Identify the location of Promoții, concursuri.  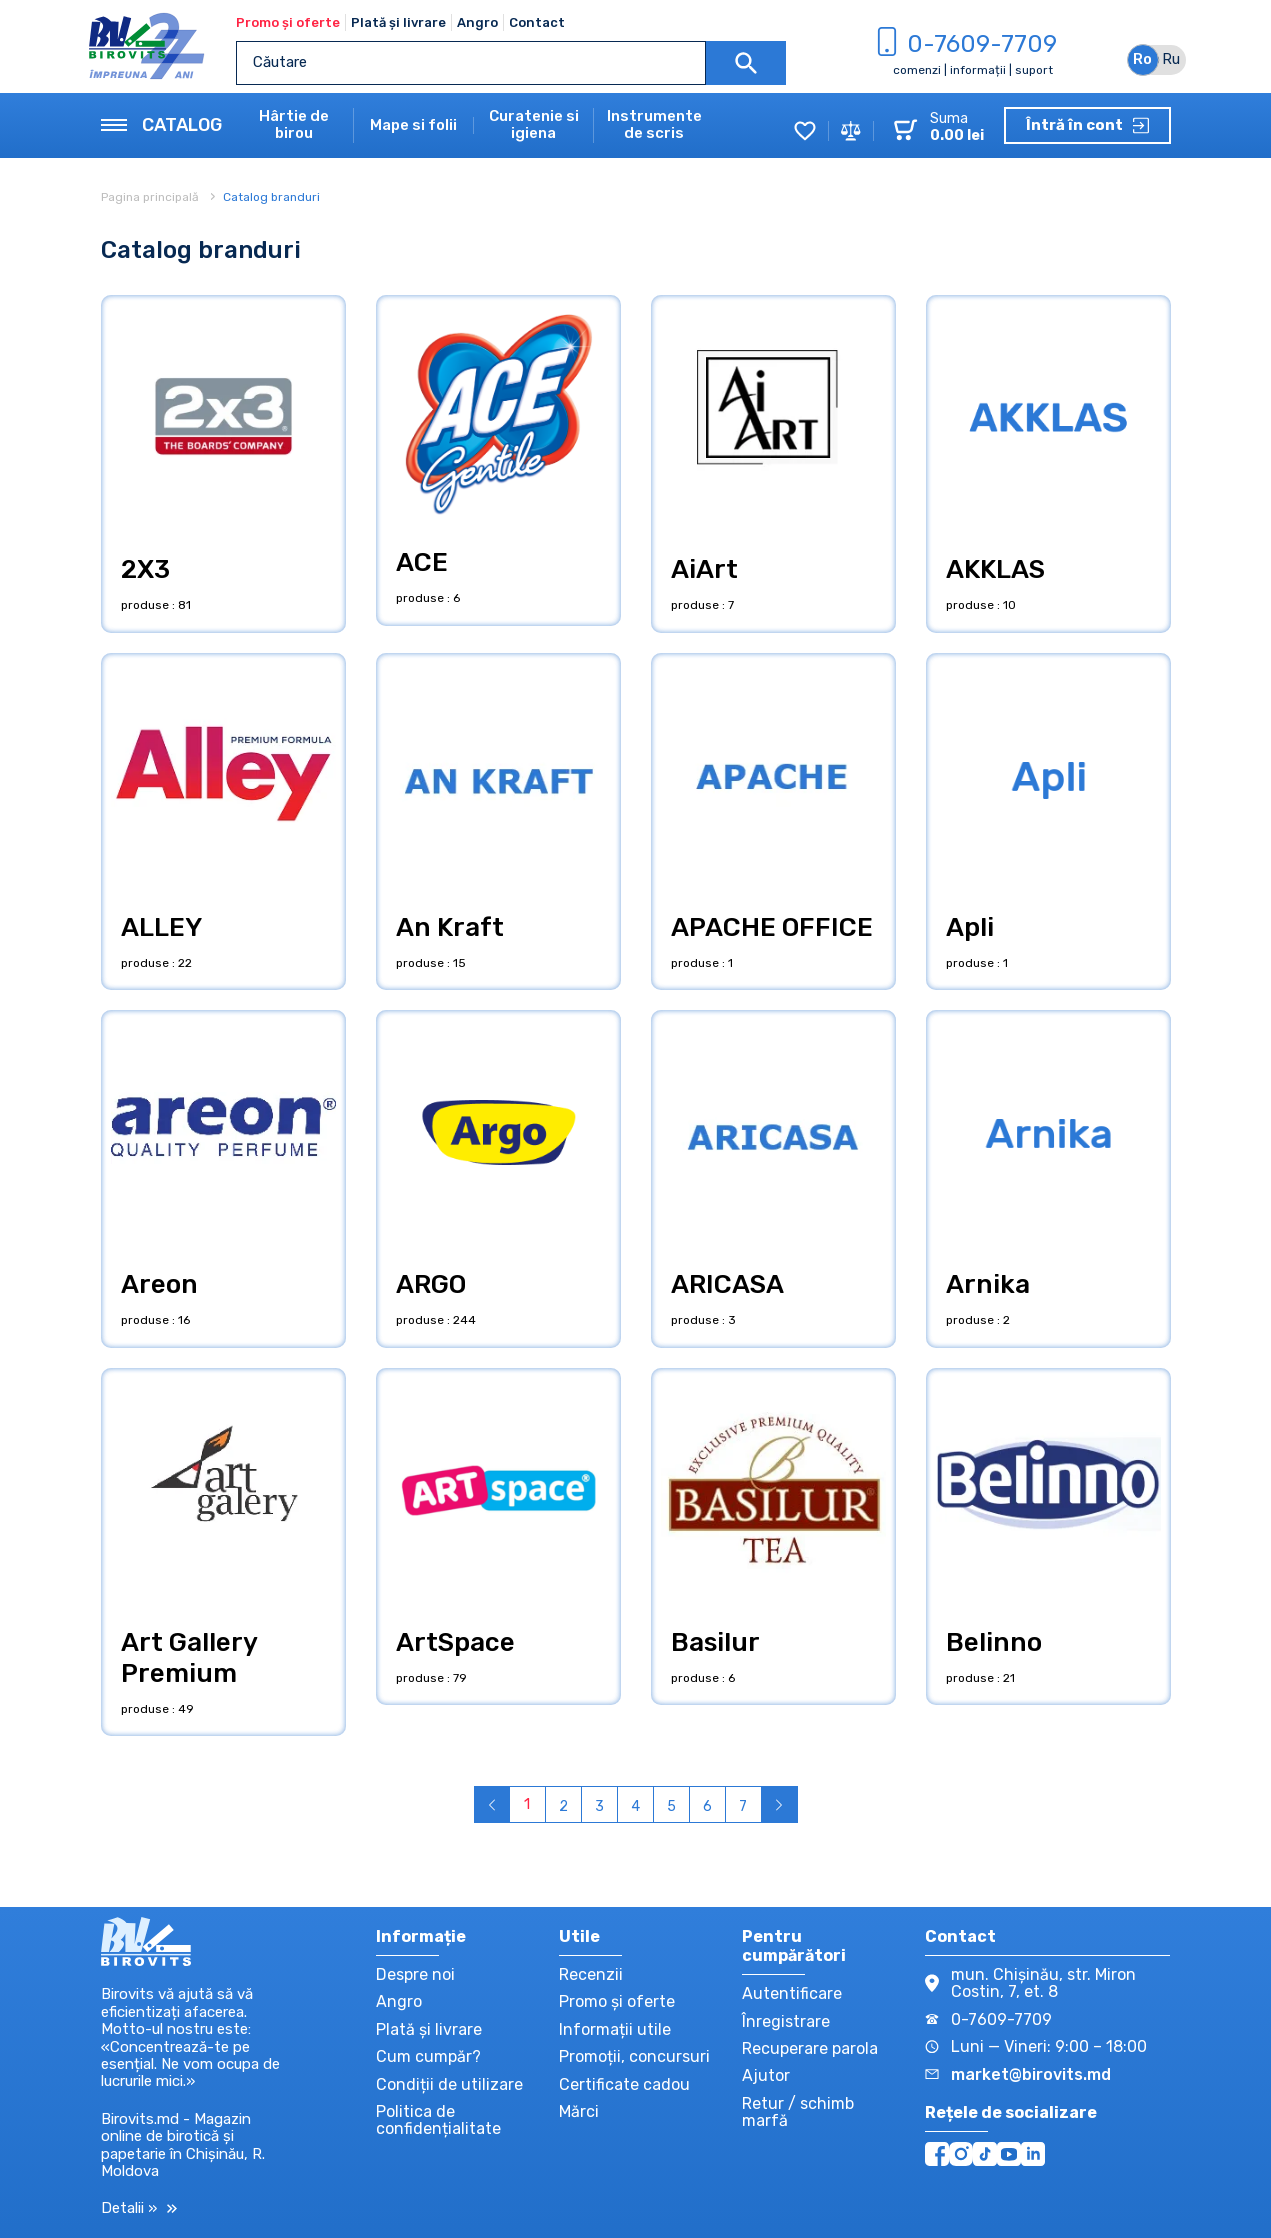
(634, 2056).